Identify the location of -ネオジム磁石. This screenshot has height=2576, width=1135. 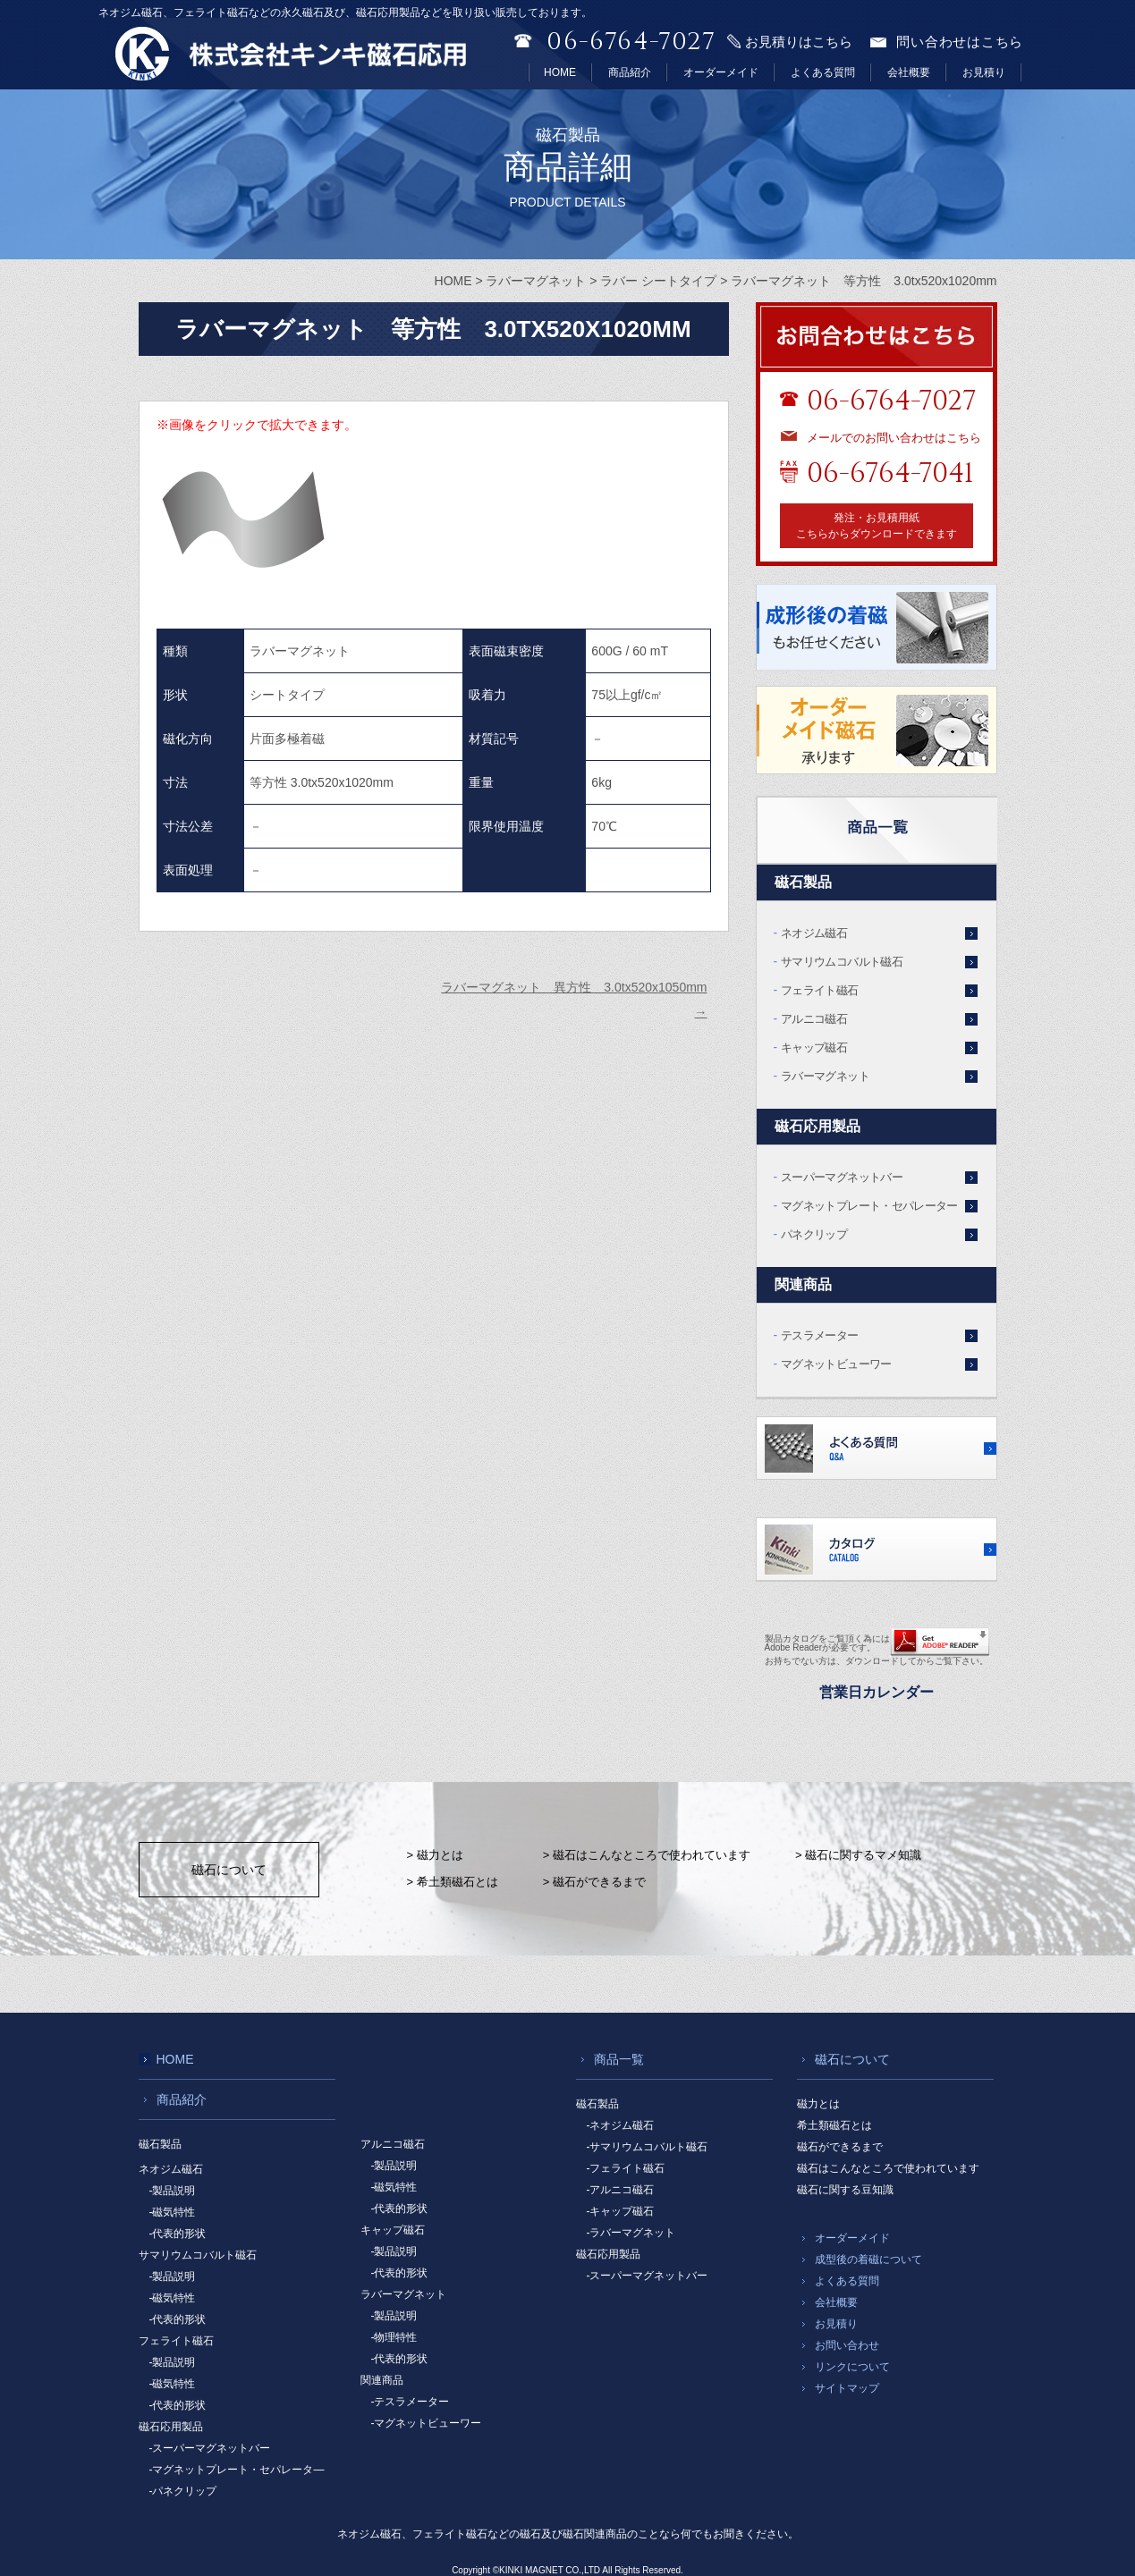
(621, 2125).